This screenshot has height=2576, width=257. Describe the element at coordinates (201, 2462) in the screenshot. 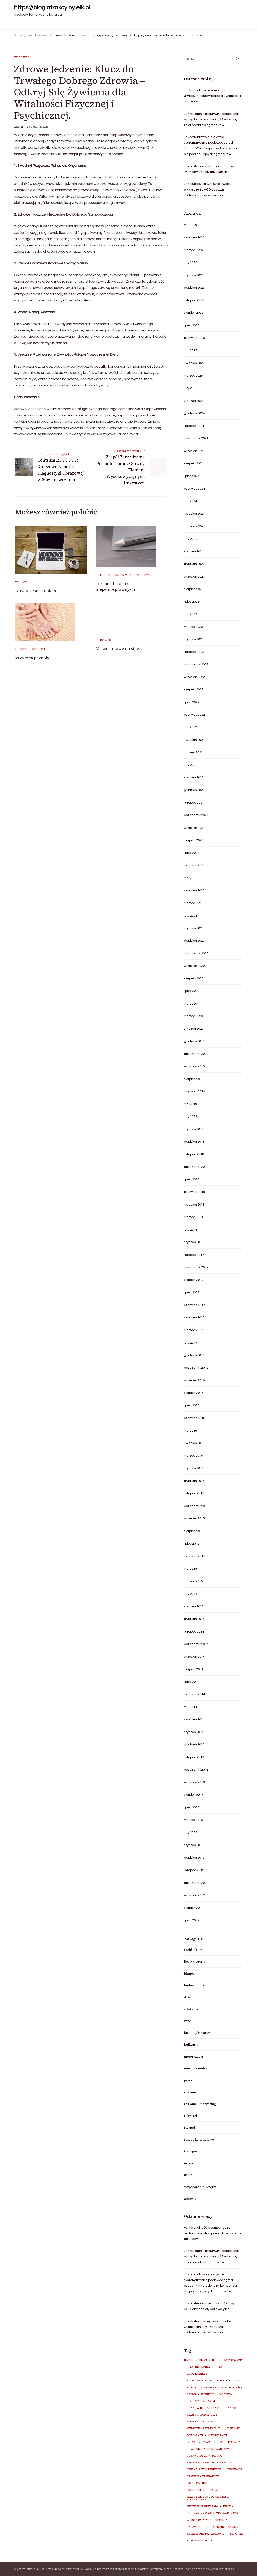

I see `problemy prawne [problemy prawne (6 elementów)]` at that location.